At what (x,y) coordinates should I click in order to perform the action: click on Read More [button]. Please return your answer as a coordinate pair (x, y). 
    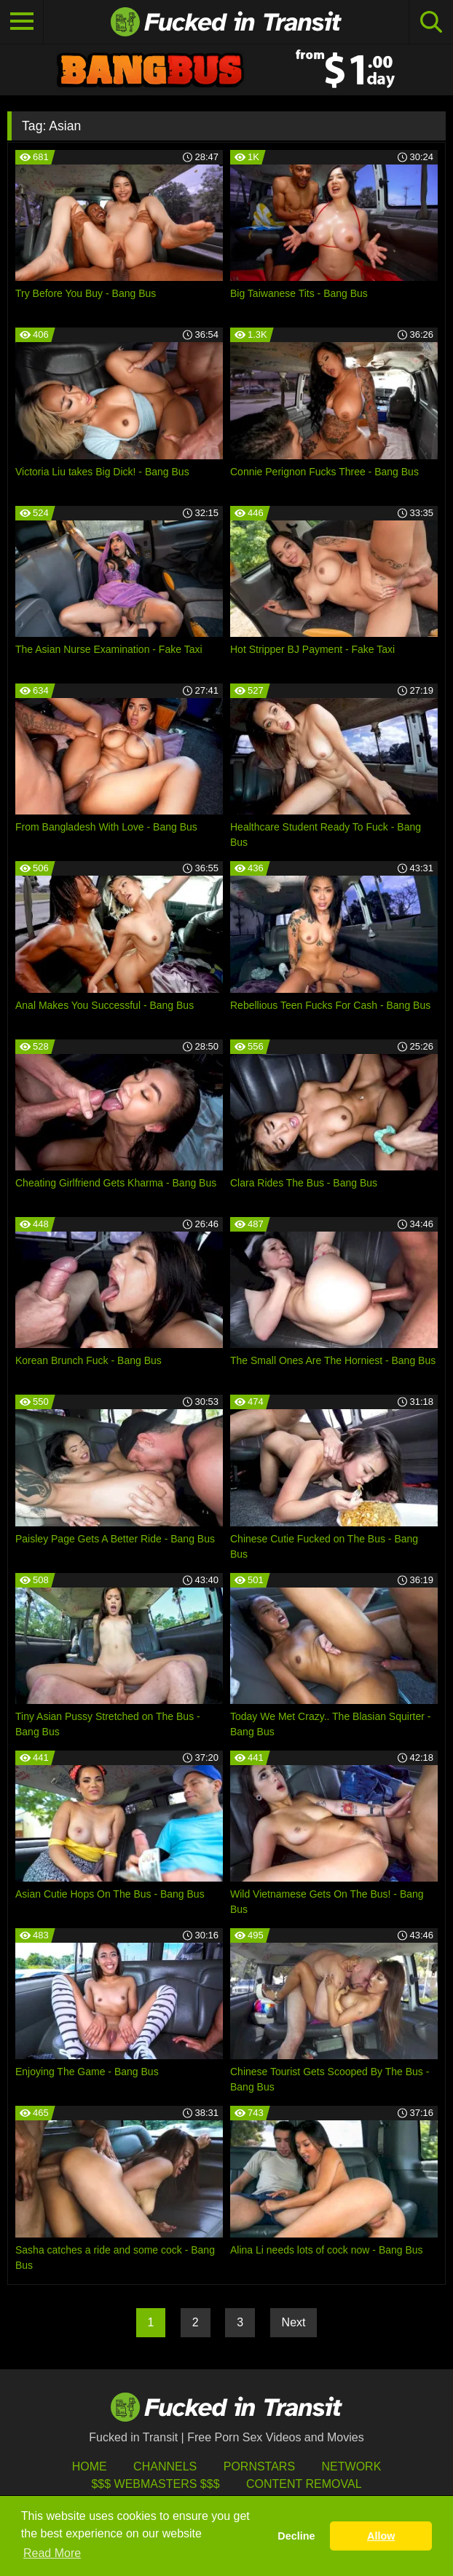
    Looking at the image, I should click on (52, 2553).